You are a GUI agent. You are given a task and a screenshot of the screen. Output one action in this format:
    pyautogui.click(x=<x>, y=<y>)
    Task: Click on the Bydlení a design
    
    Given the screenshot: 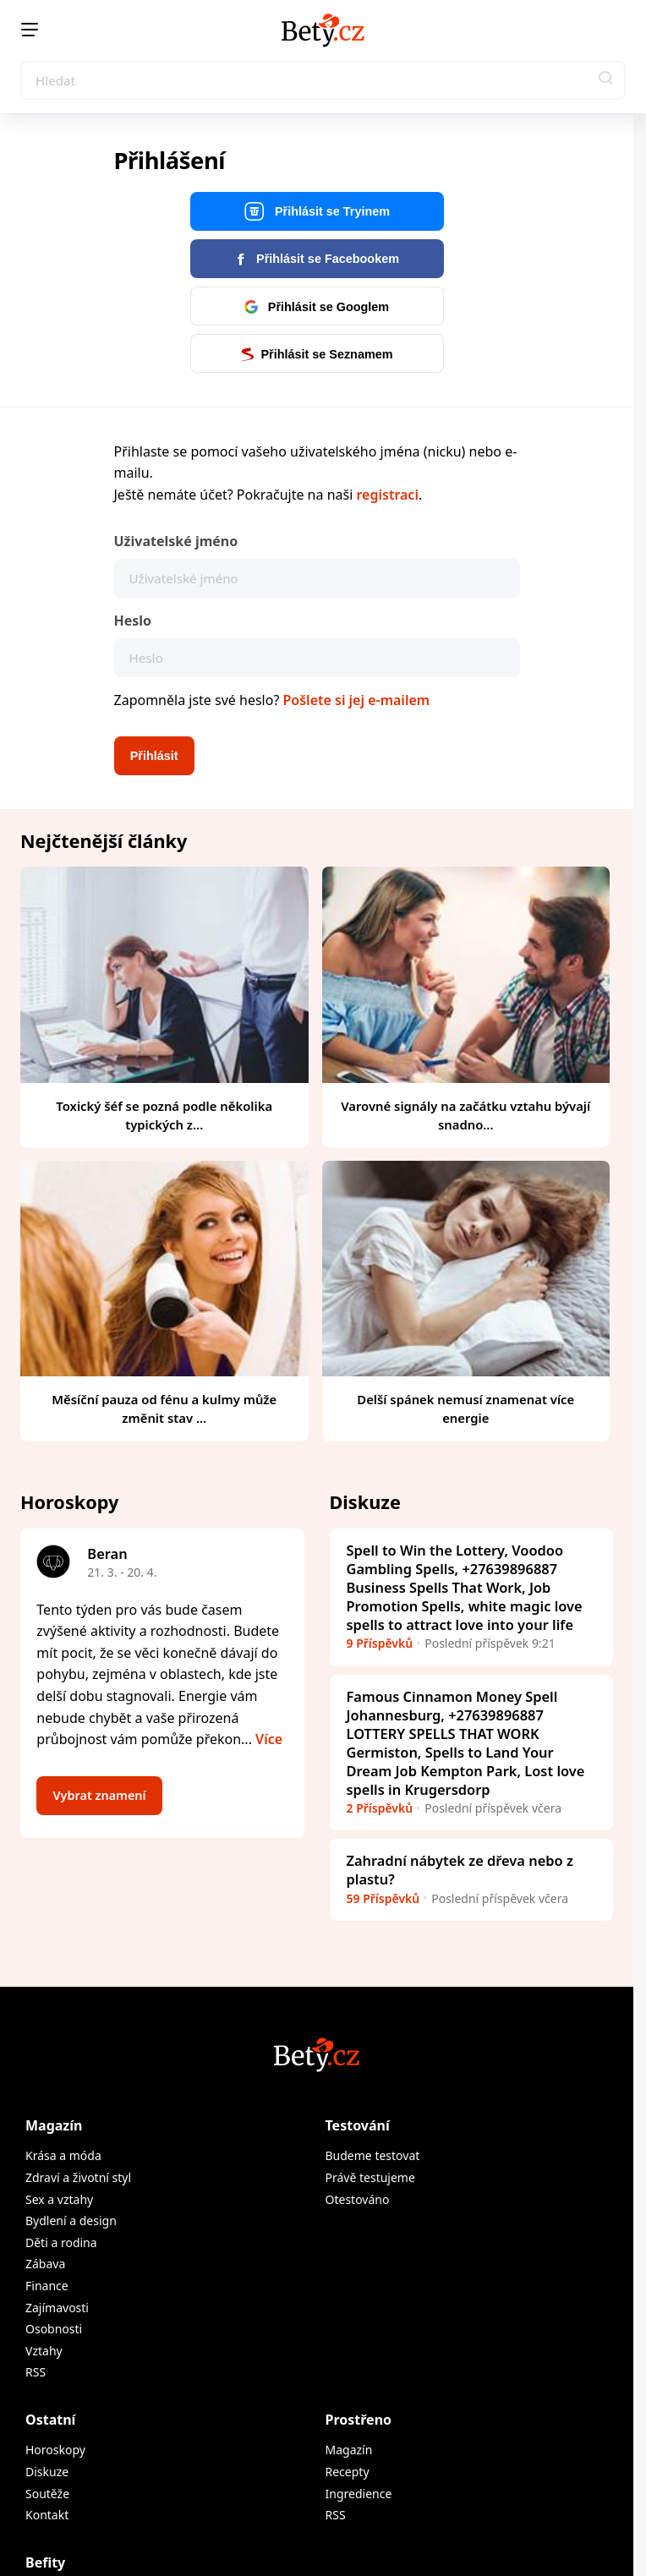 What is the action you would take?
    pyautogui.click(x=71, y=2220)
    